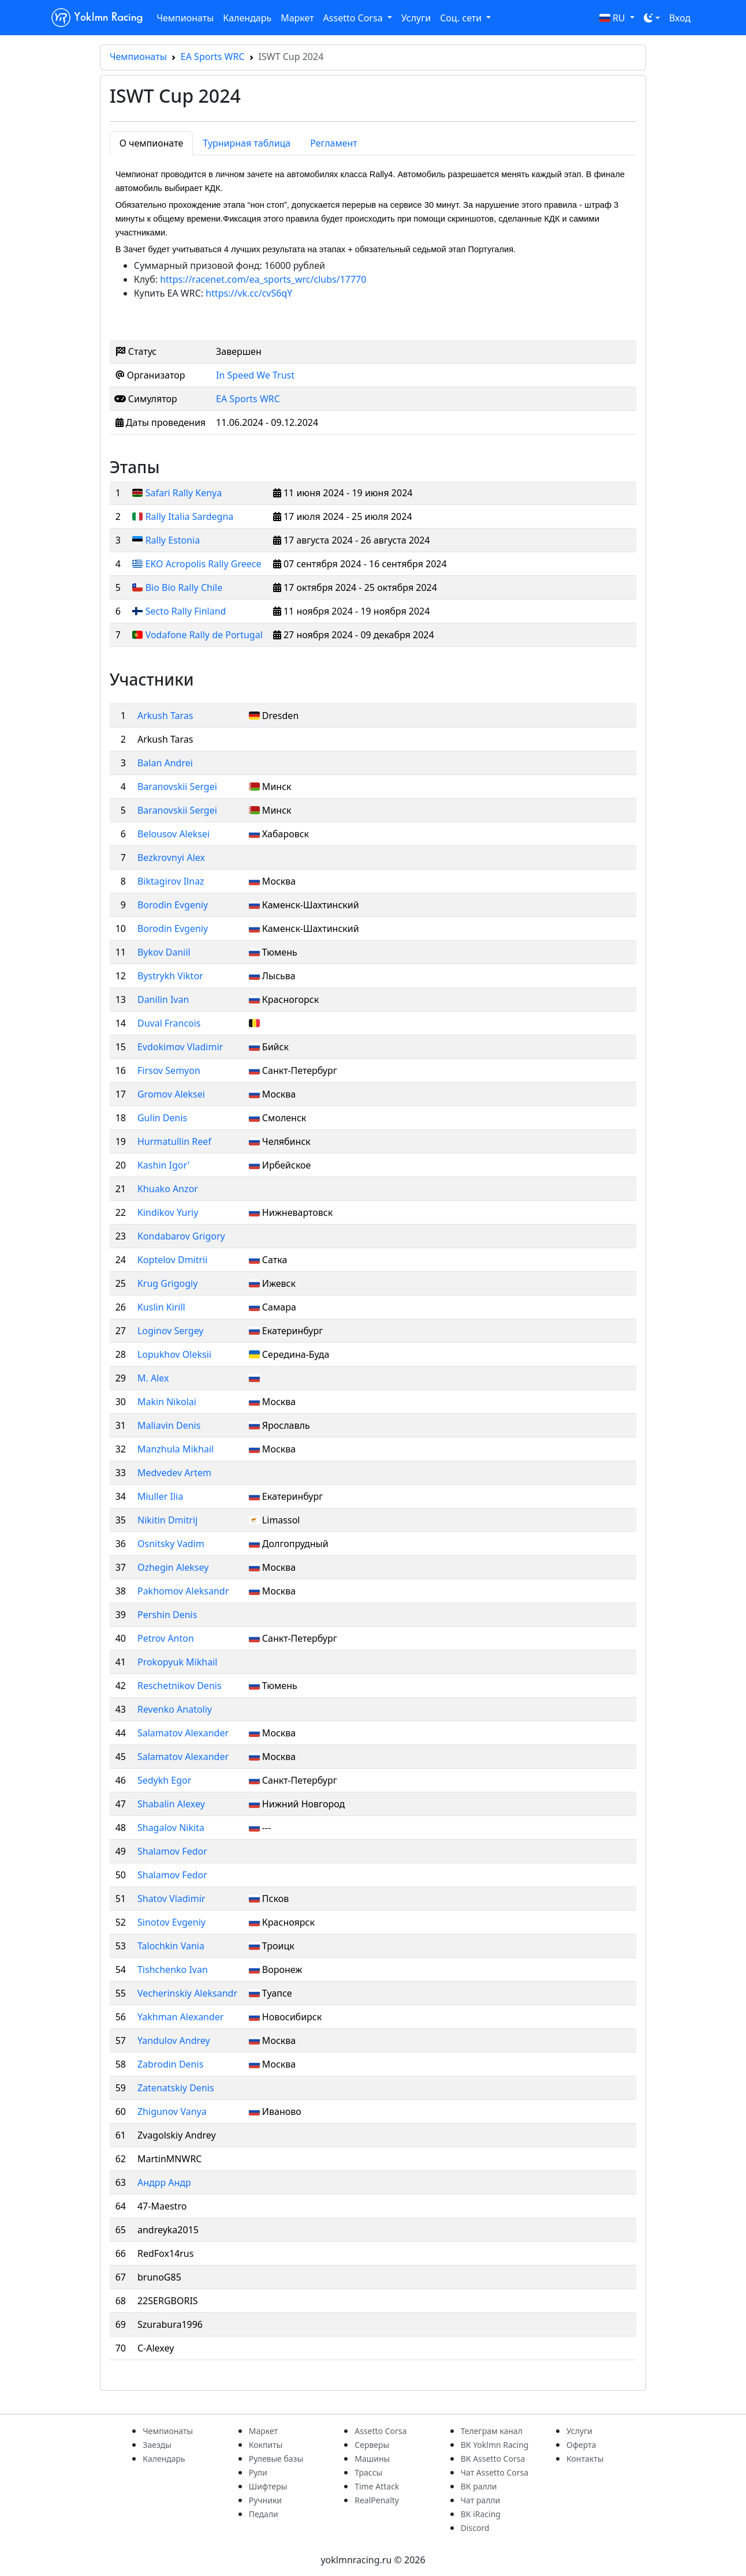  Describe the element at coordinates (179, 1685) in the screenshot. I see `Reschetnikov Denis` at that location.